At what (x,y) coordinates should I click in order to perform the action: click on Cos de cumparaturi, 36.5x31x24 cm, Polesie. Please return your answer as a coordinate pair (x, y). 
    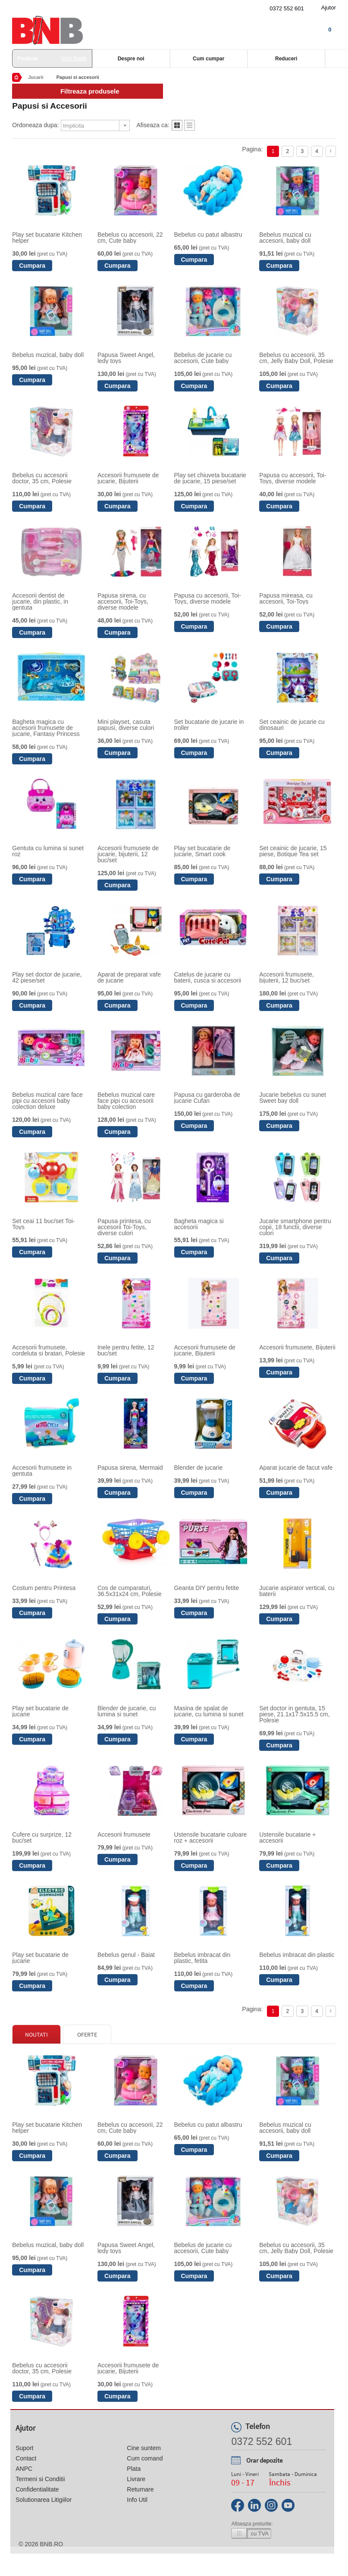
    Looking at the image, I should click on (129, 1591).